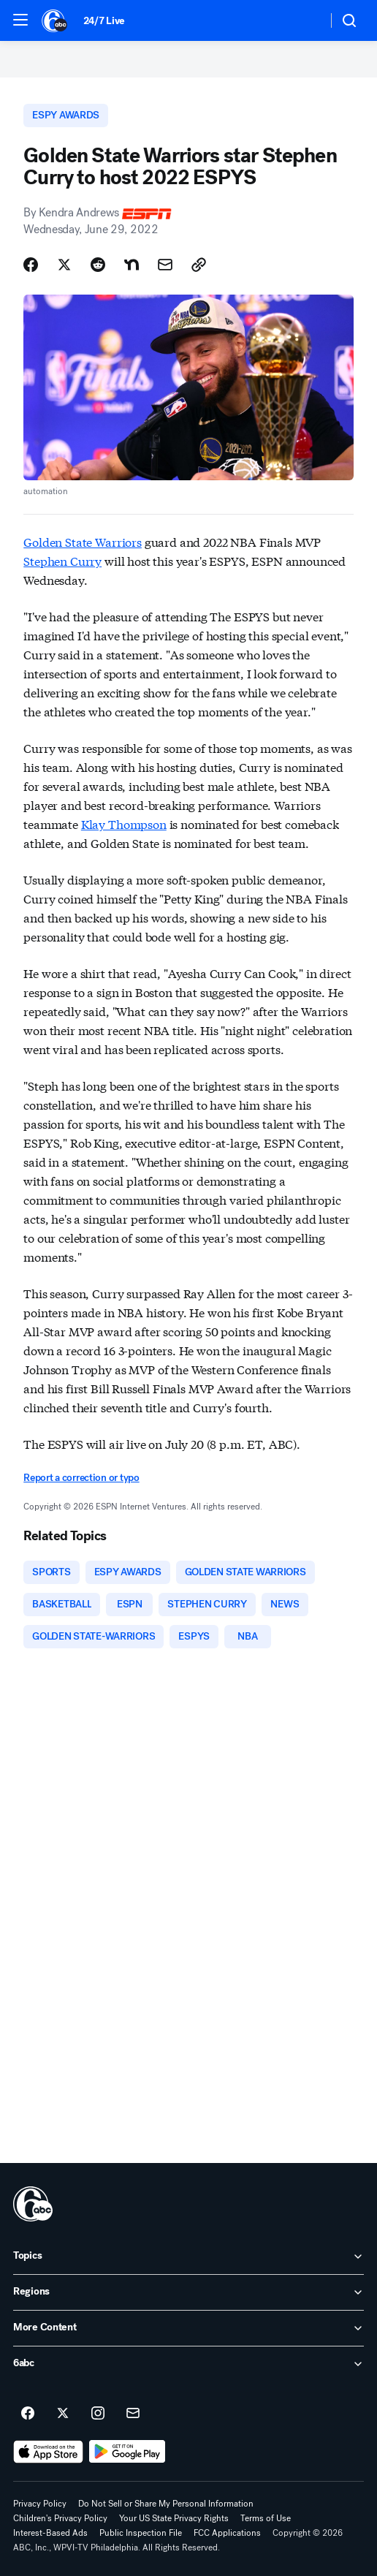  I want to click on Privacy Policy, so click(39, 2503).